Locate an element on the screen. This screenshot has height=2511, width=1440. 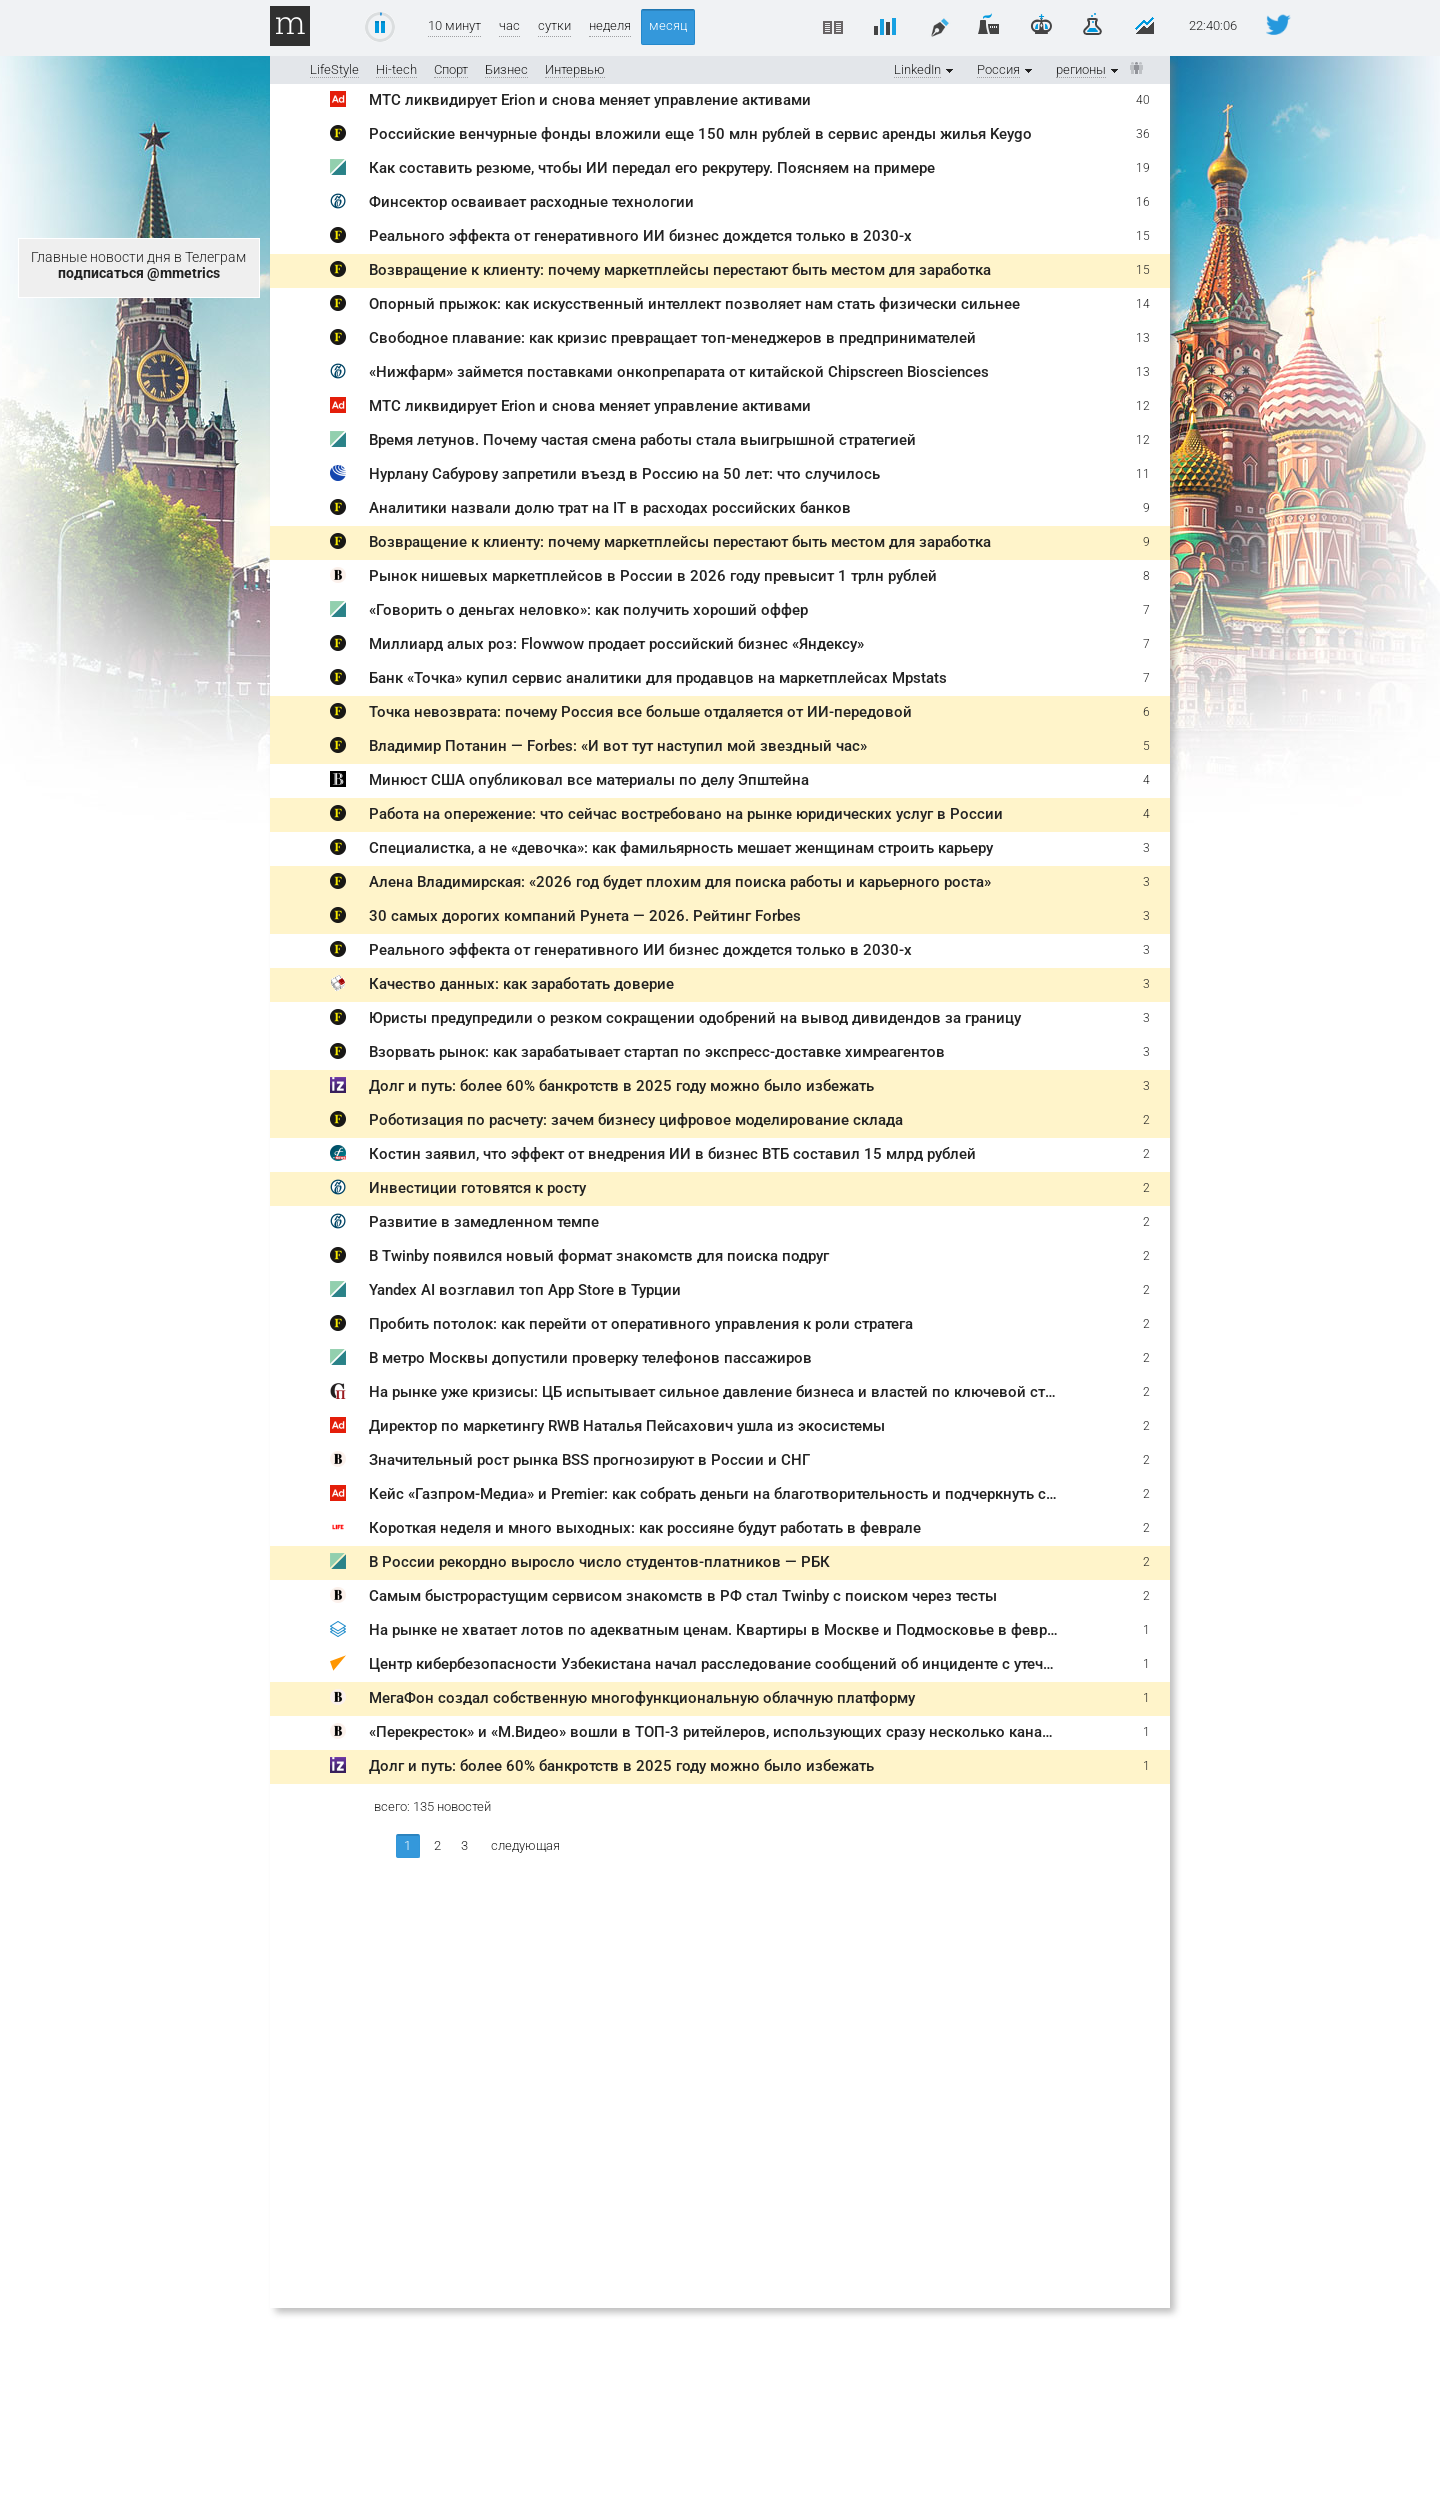
«Нижфарм» займется поставками онкопрепарата от китайской Chipscreen Biosciences is located at coordinates (679, 372).